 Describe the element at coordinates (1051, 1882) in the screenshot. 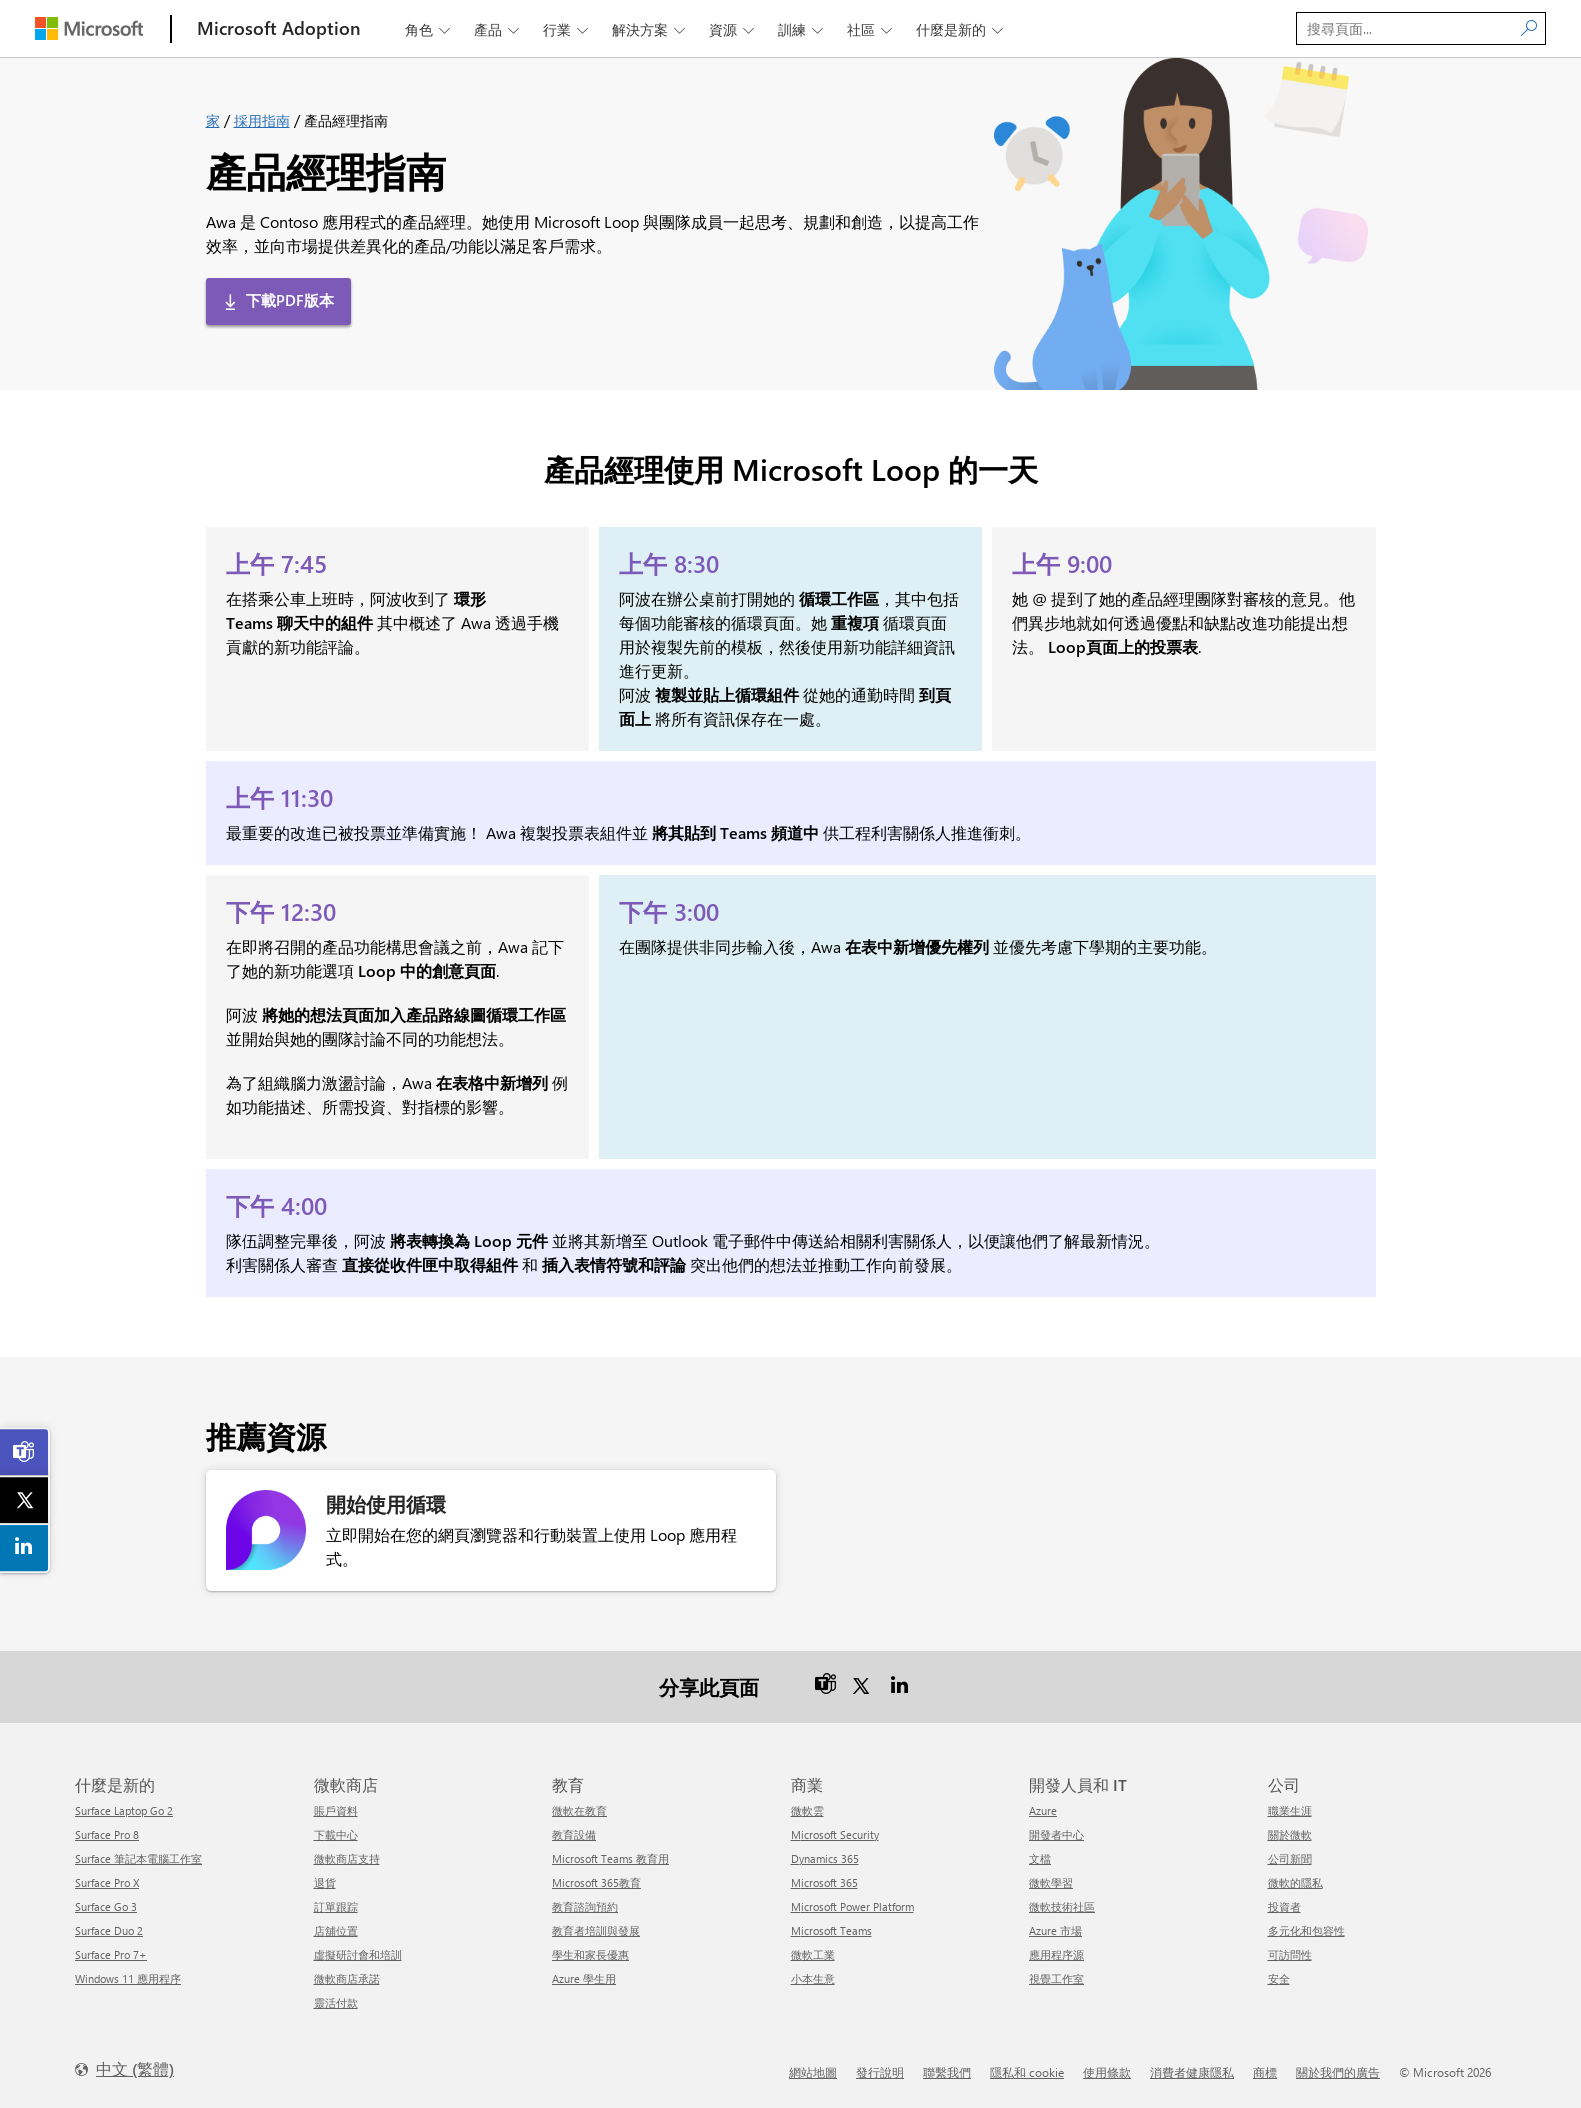

I see `微軟學習` at that location.